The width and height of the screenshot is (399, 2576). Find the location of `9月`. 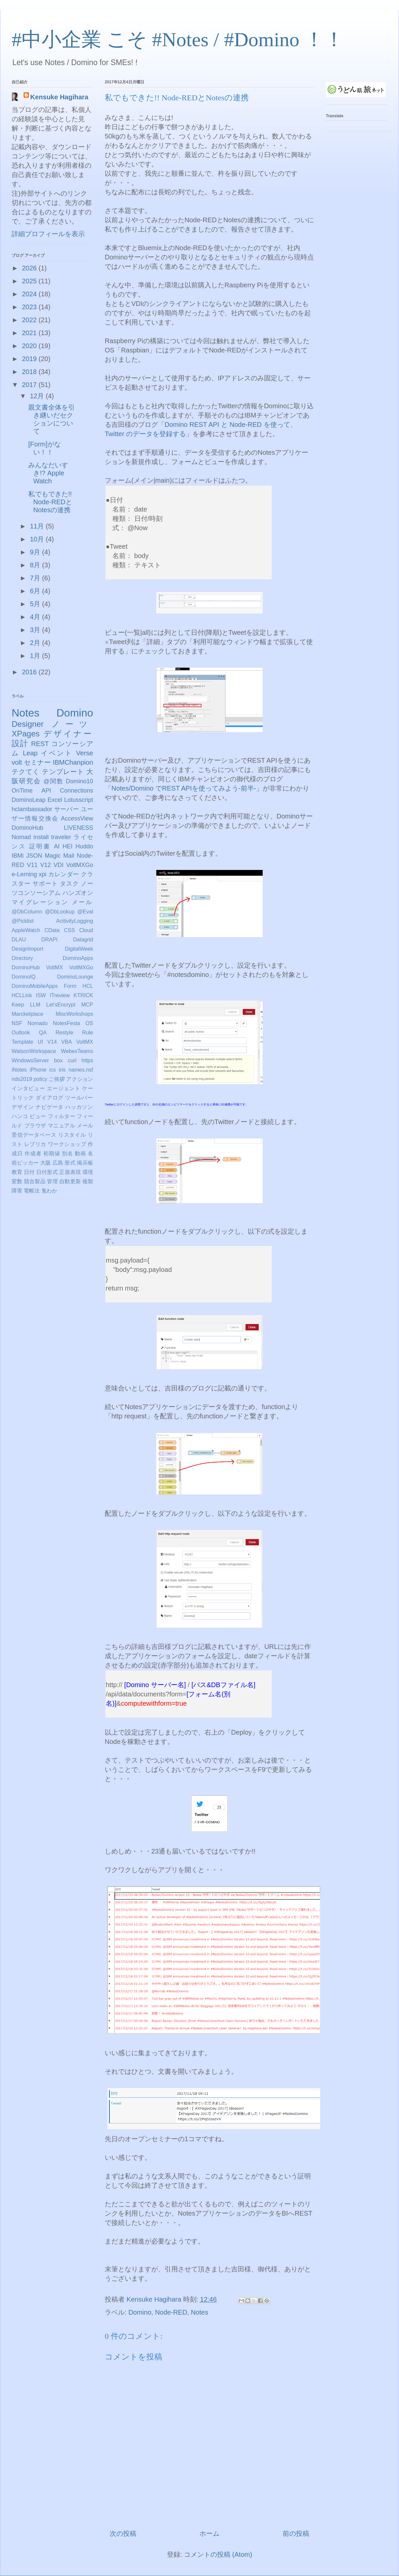

9月 is located at coordinates (36, 552).